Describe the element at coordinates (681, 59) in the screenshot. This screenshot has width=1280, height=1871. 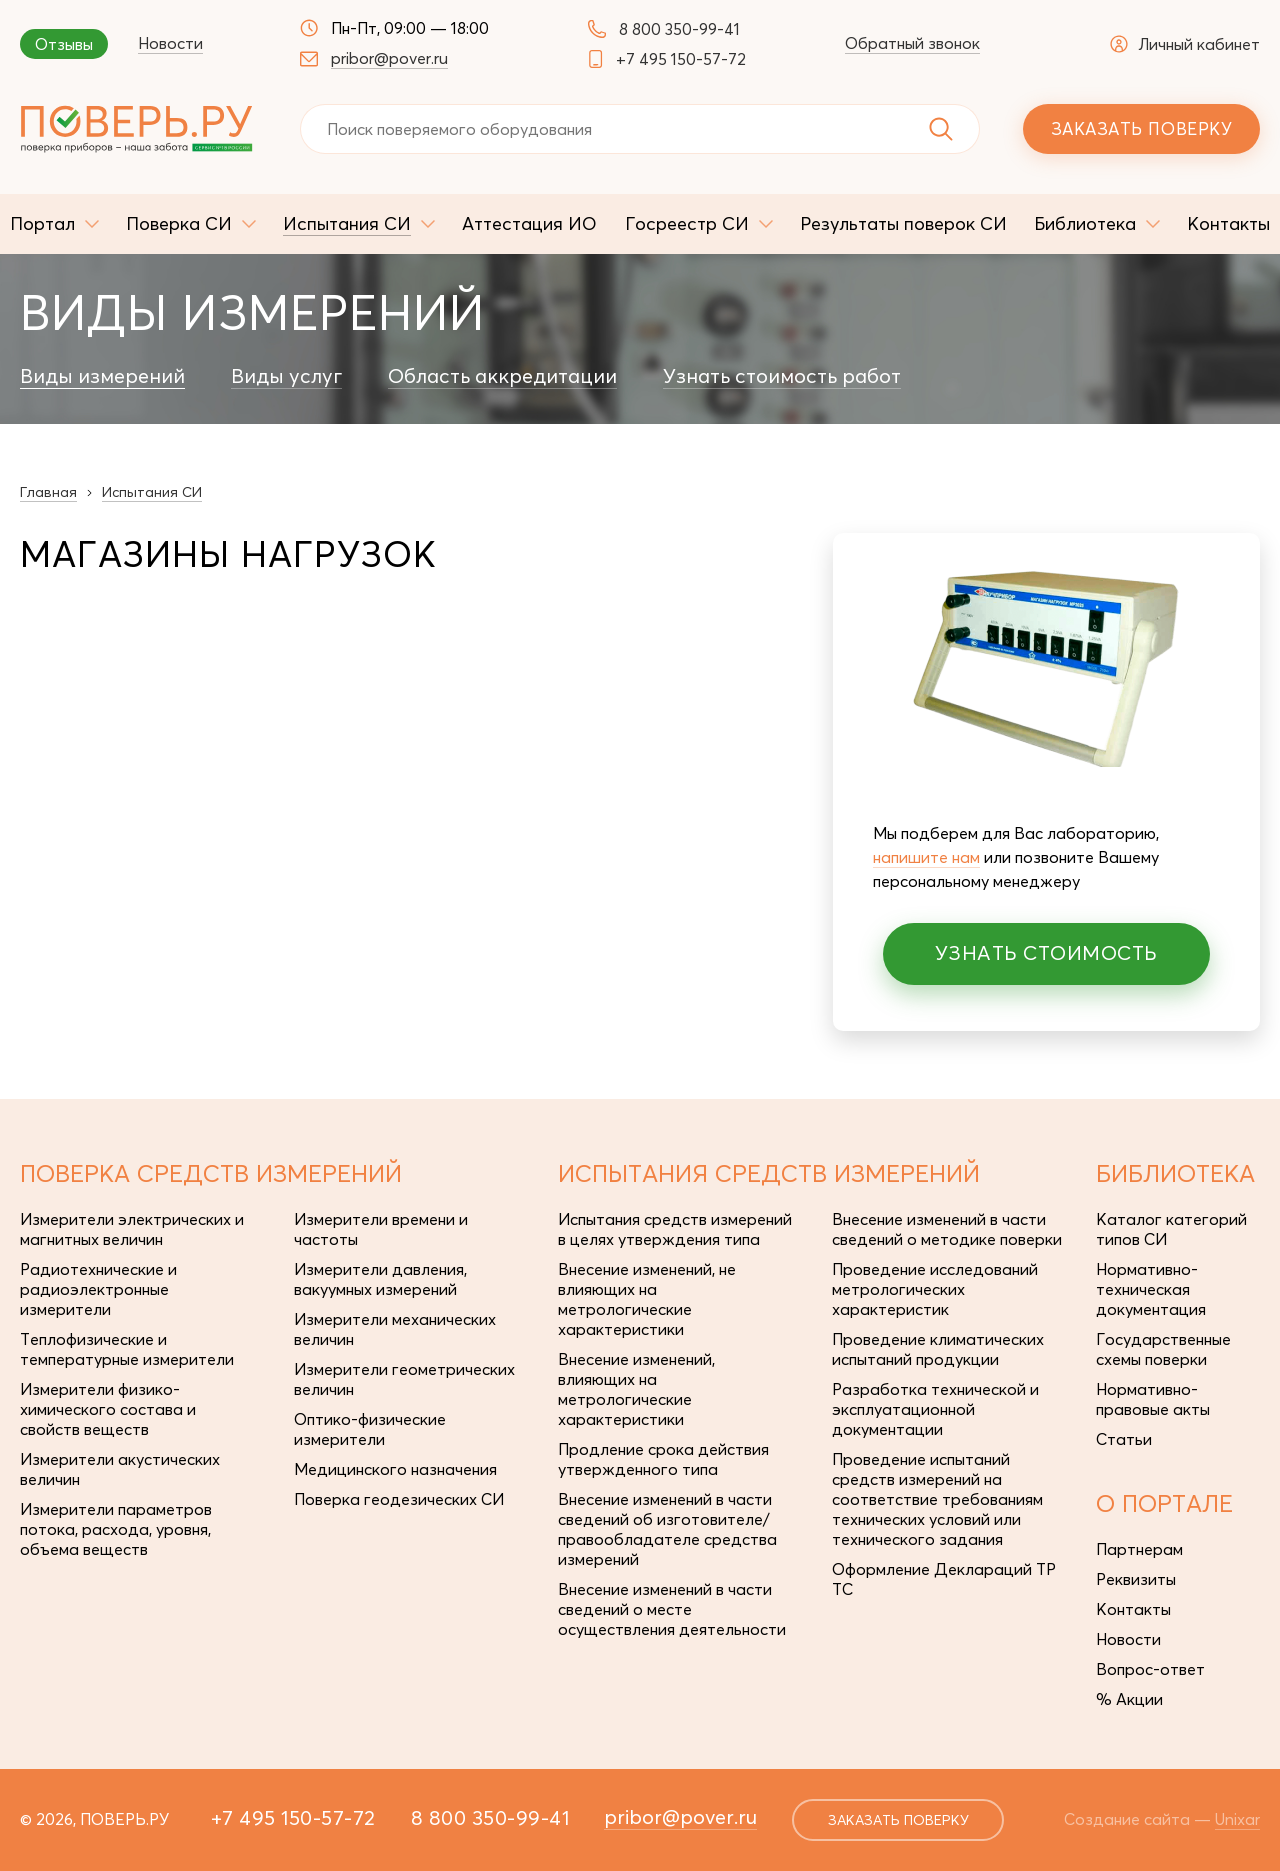
I see `+7 495 150-57-72` at that location.